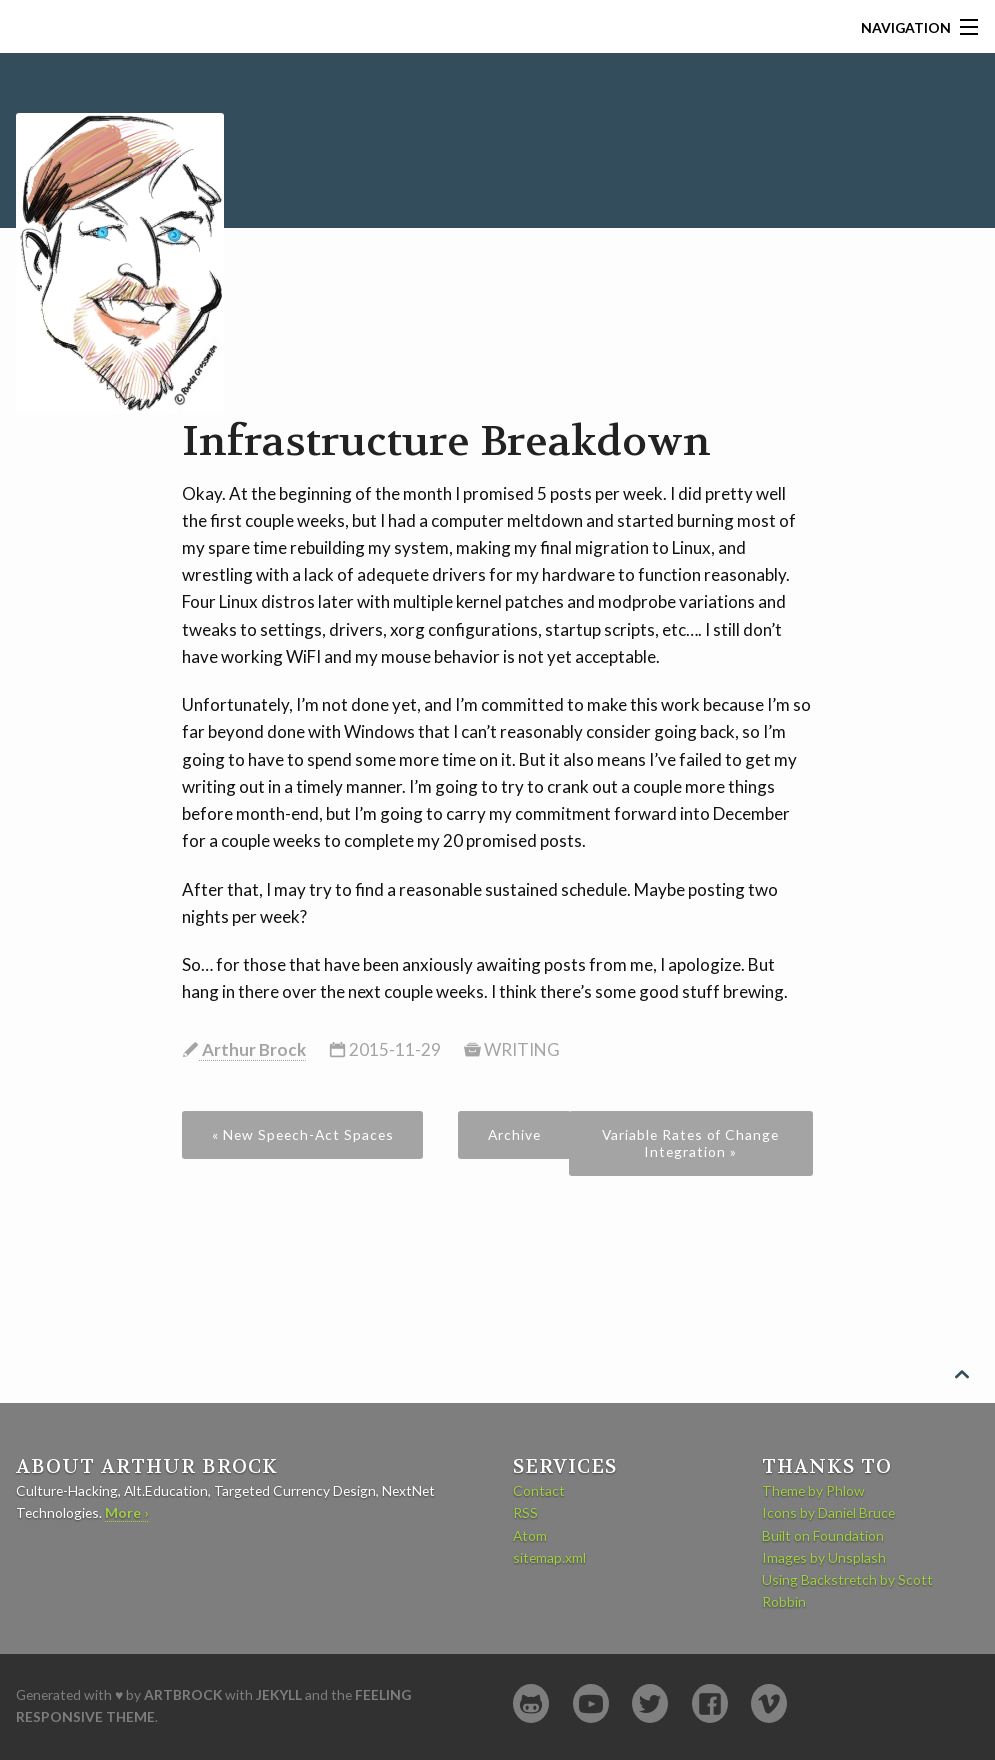 This screenshot has height=1760, width=995. I want to click on Contact, so click(539, 1490).